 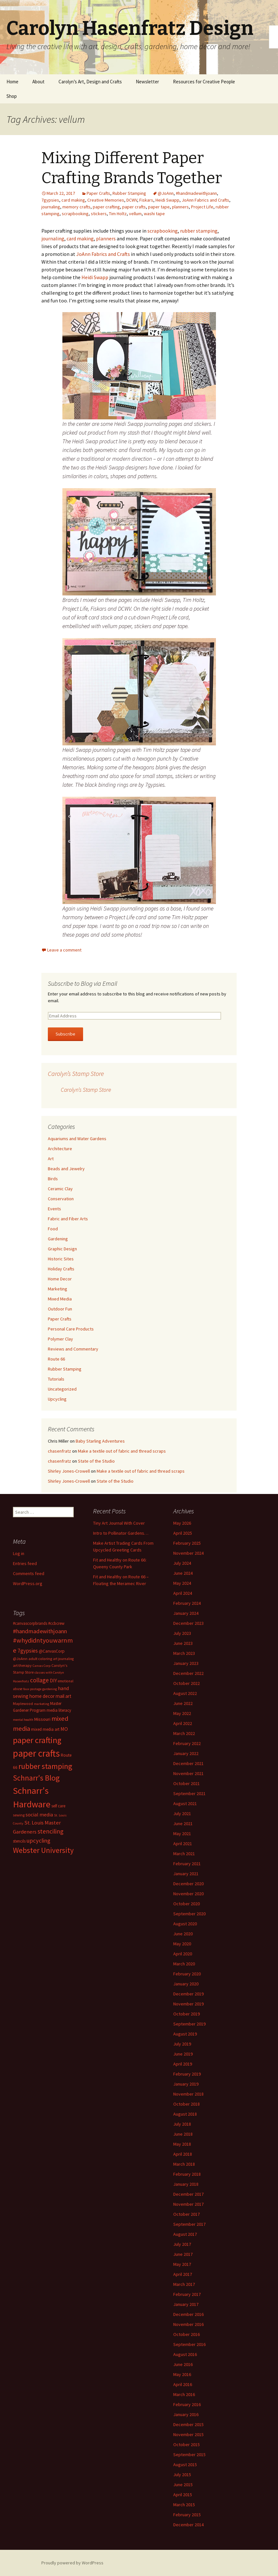 I want to click on May 2016, so click(x=182, y=2374).